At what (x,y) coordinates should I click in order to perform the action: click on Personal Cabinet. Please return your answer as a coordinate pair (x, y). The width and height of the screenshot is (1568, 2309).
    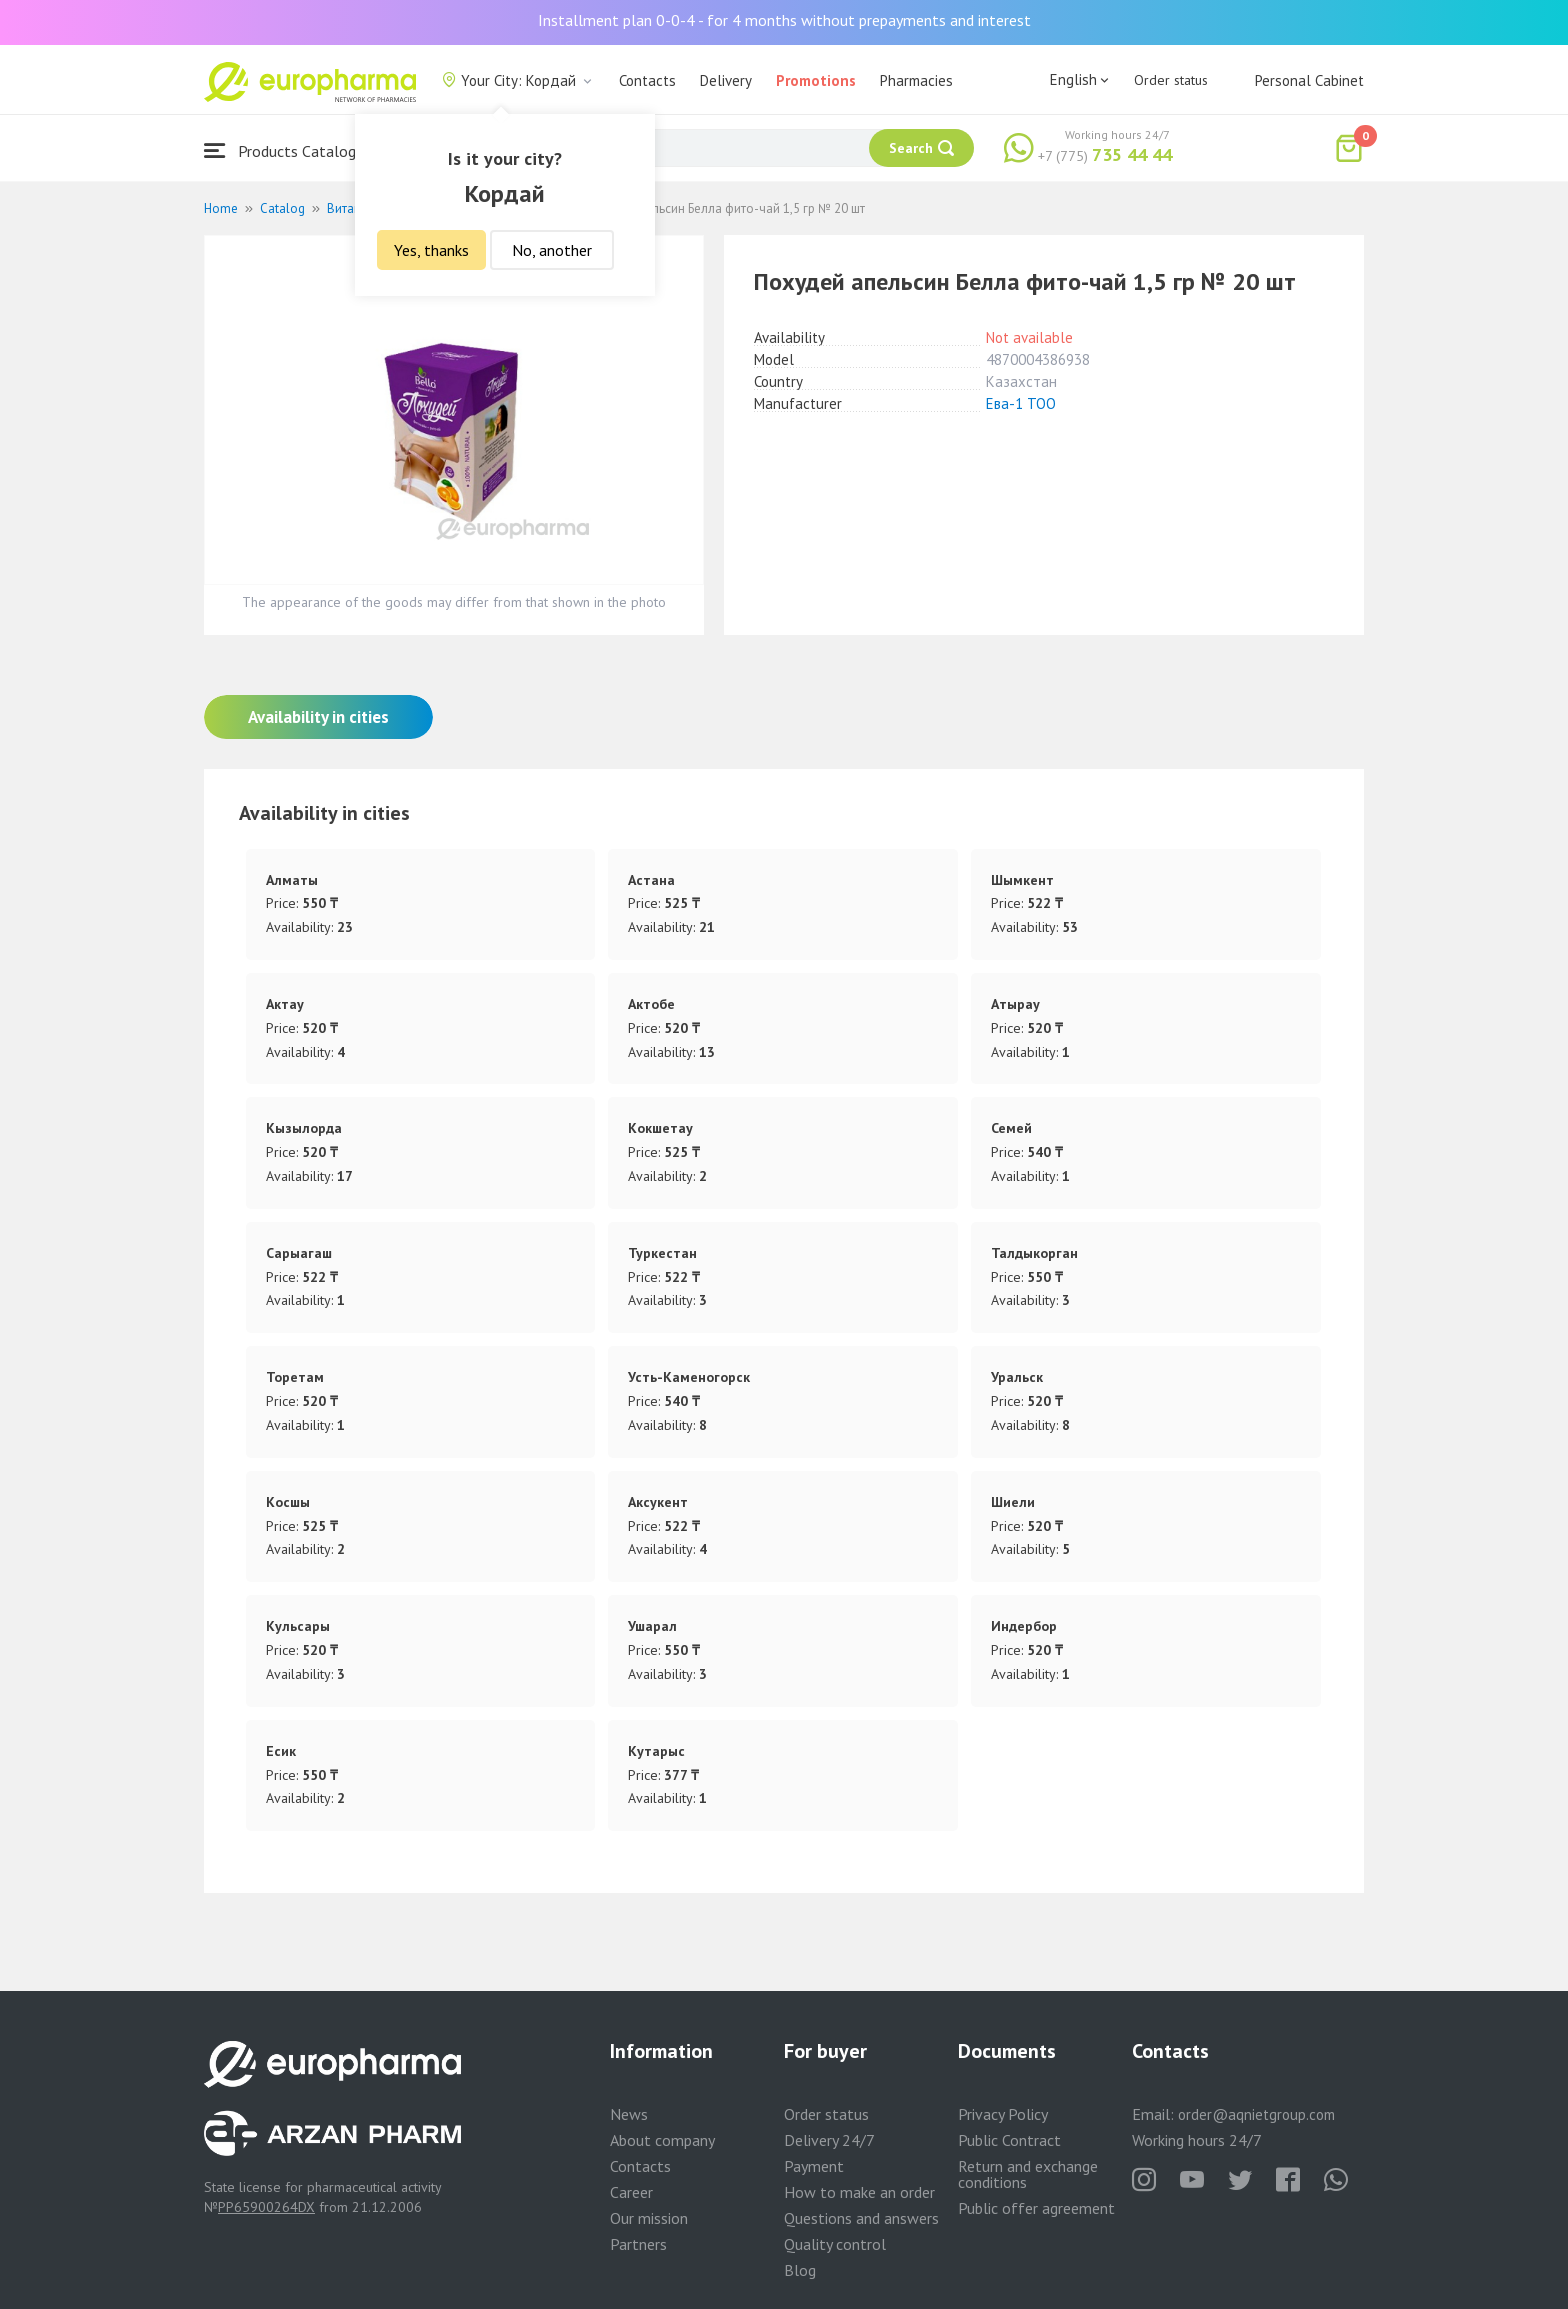
    Looking at the image, I should click on (1309, 80).